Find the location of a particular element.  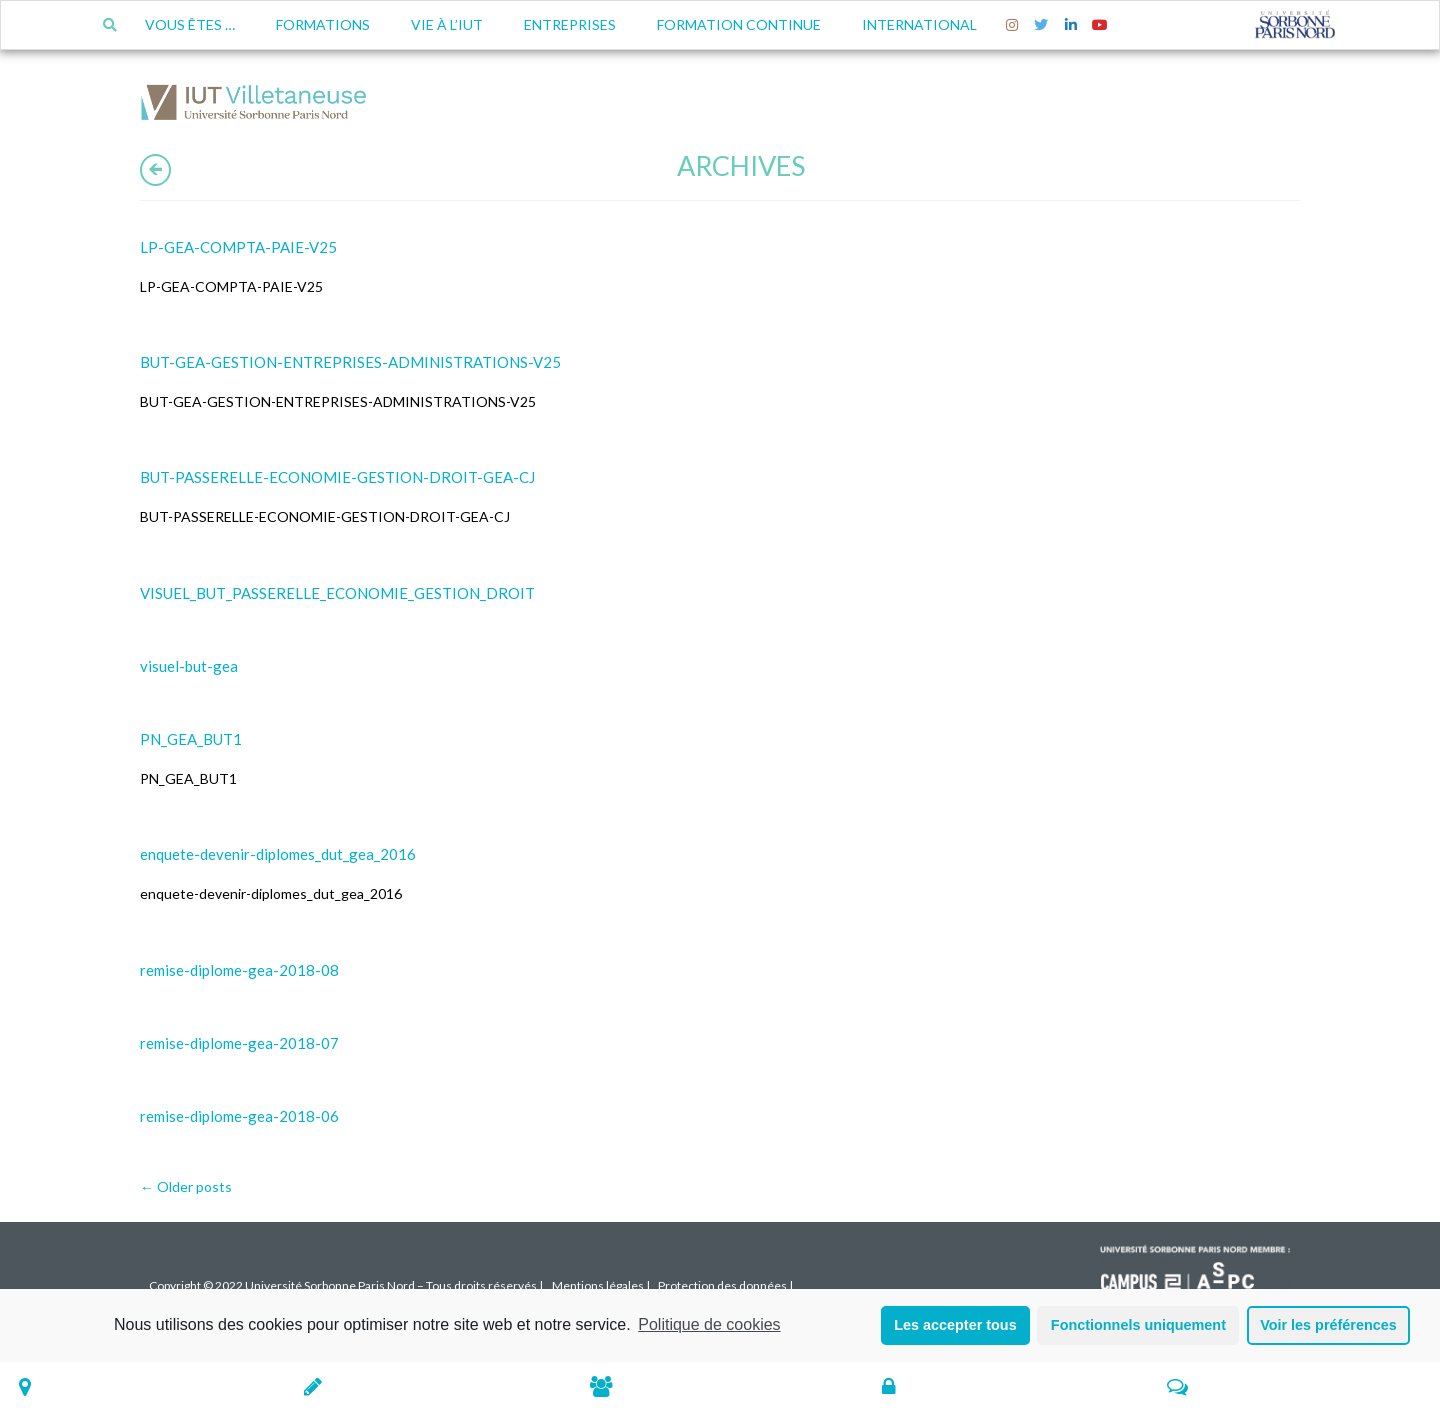

Copyright © 2022 Université Sorbonne Paris Nord – Tous droits réservés | is located at coordinates (346, 1285).